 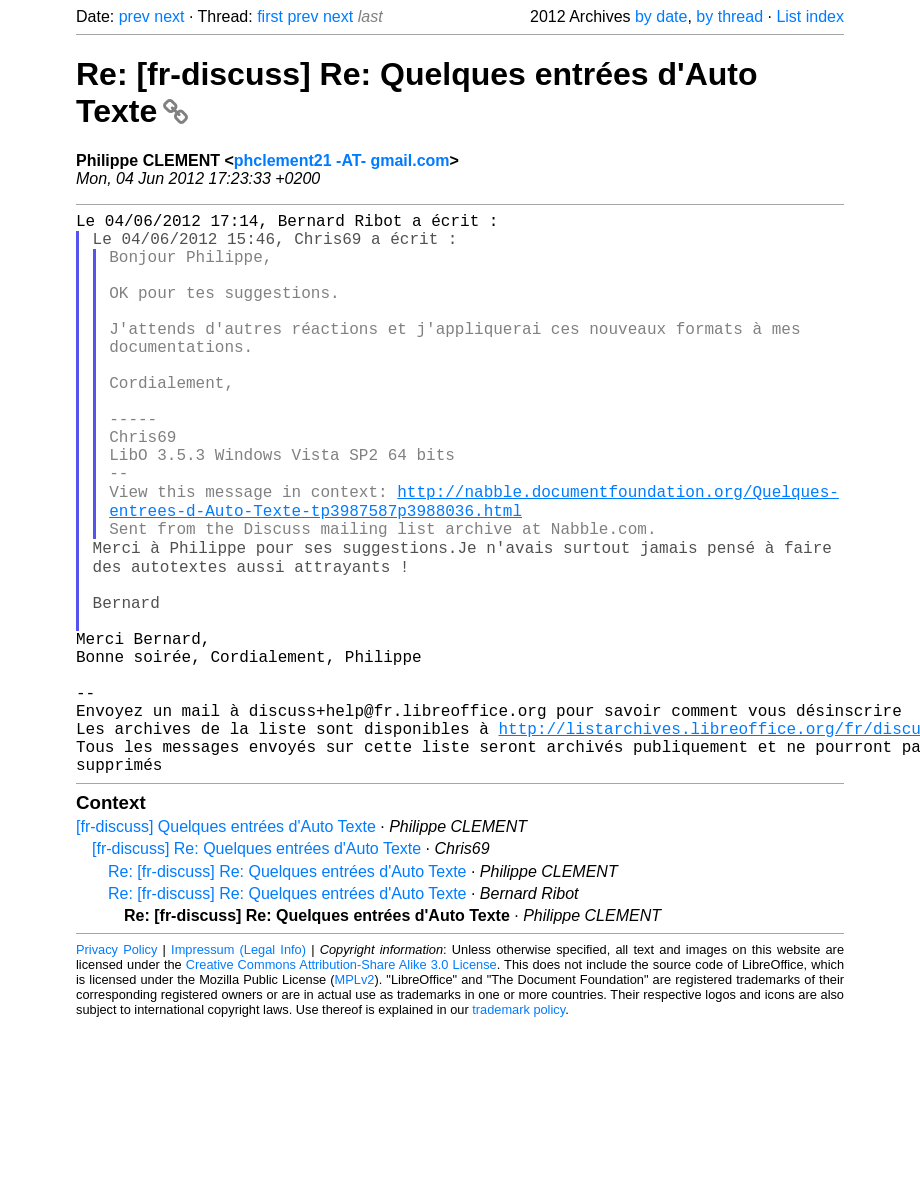 What do you see at coordinates (270, 16) in the screenshot?
I see `first` at bounding box center [270, 16].